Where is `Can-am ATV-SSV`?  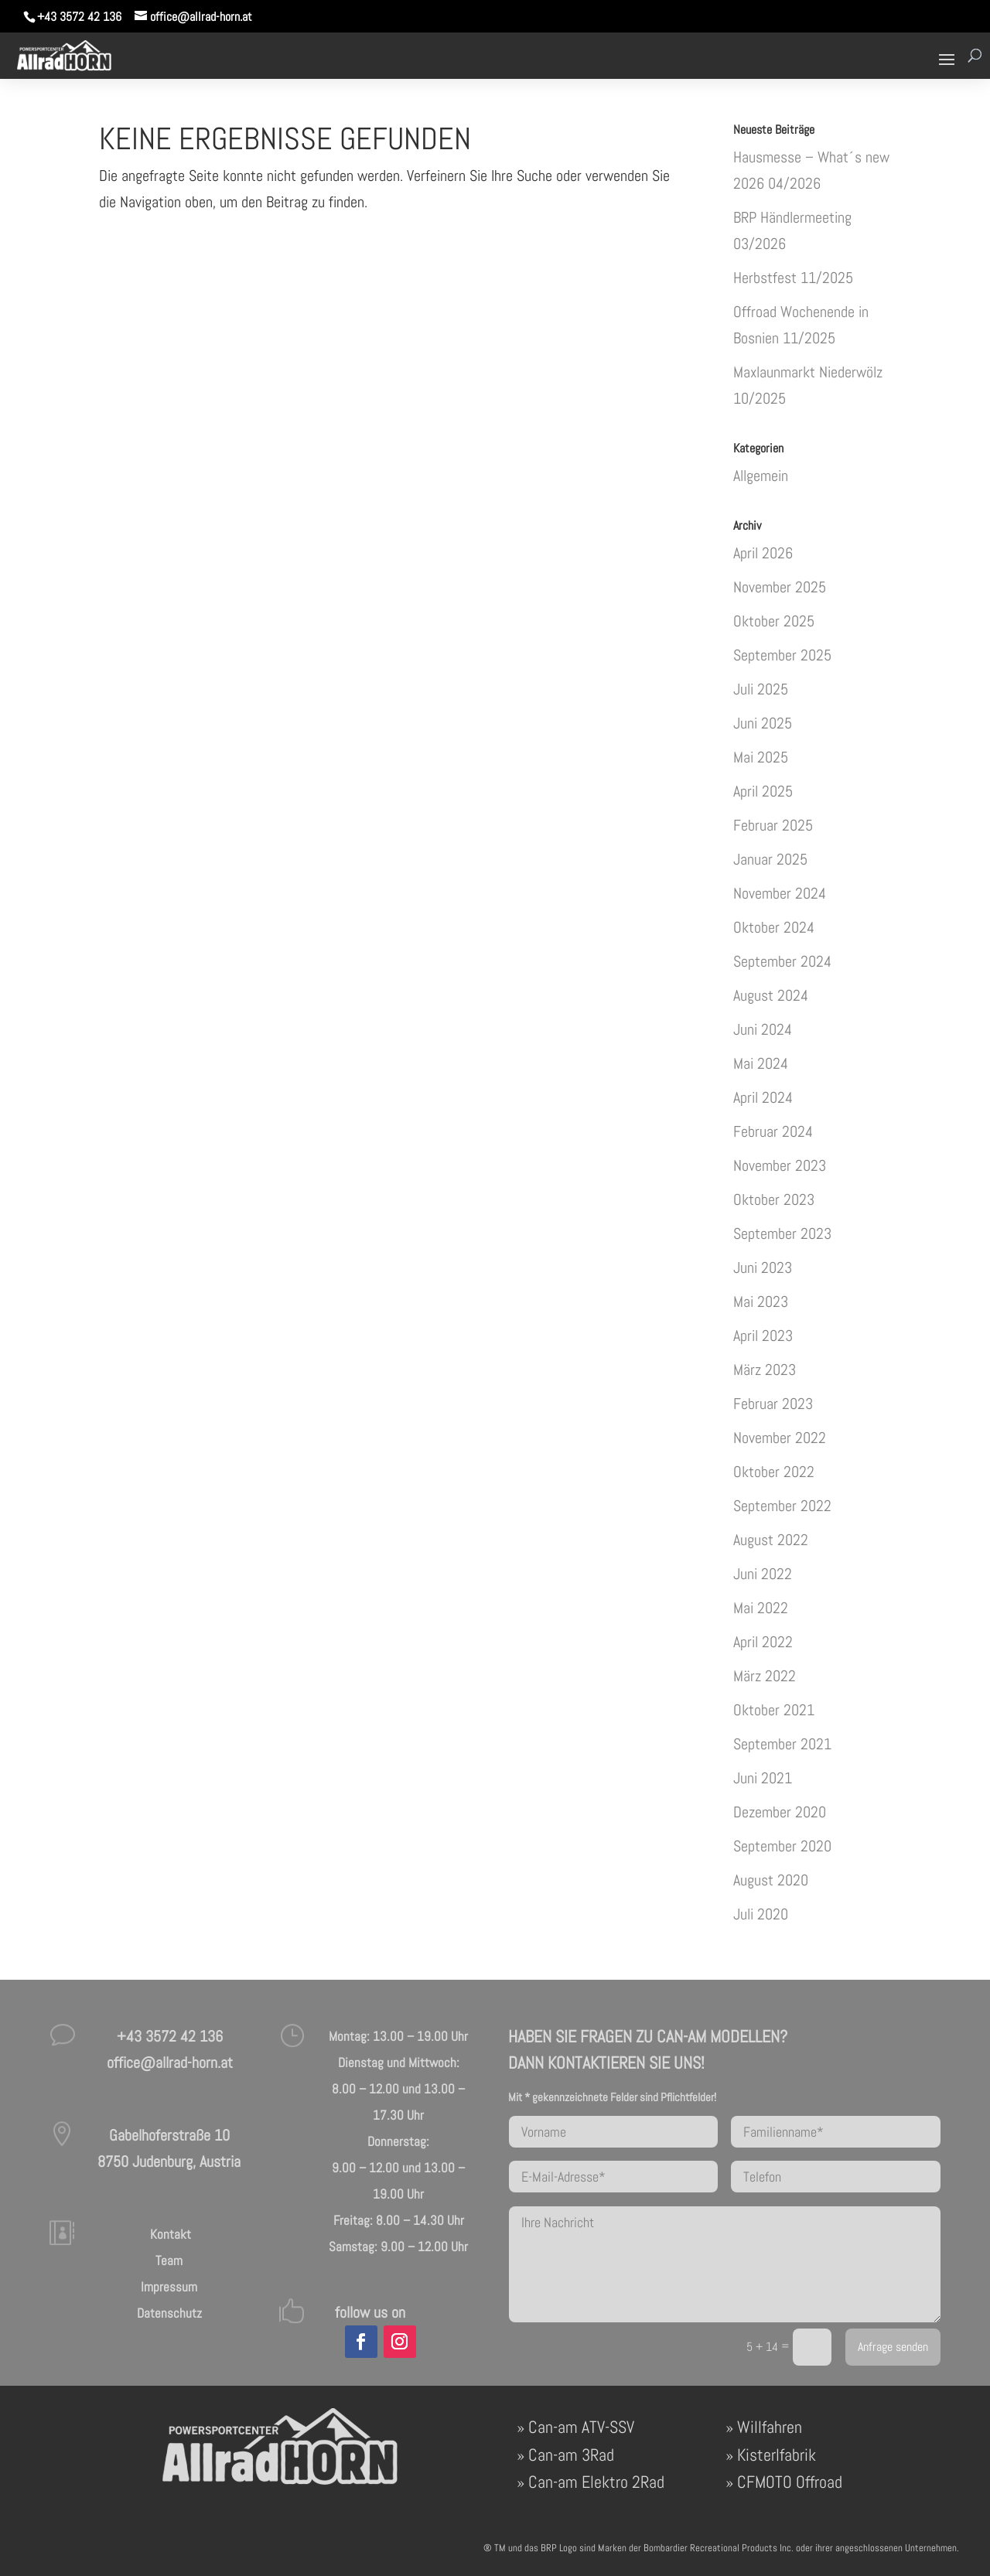 Can-am ATV-SSV is located at coordinates (581, 2427).